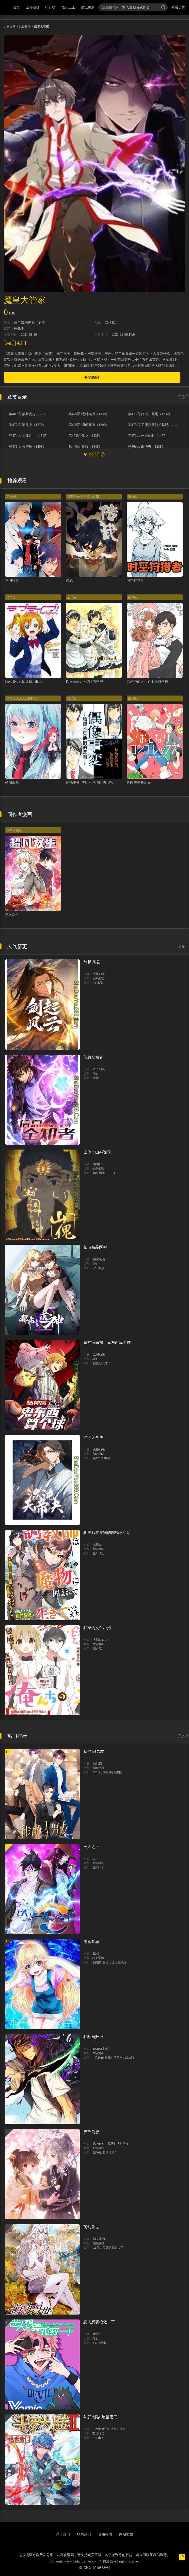  Describe the element at coordinates (16, 7) in the screenshot. I see `首页` at that location.